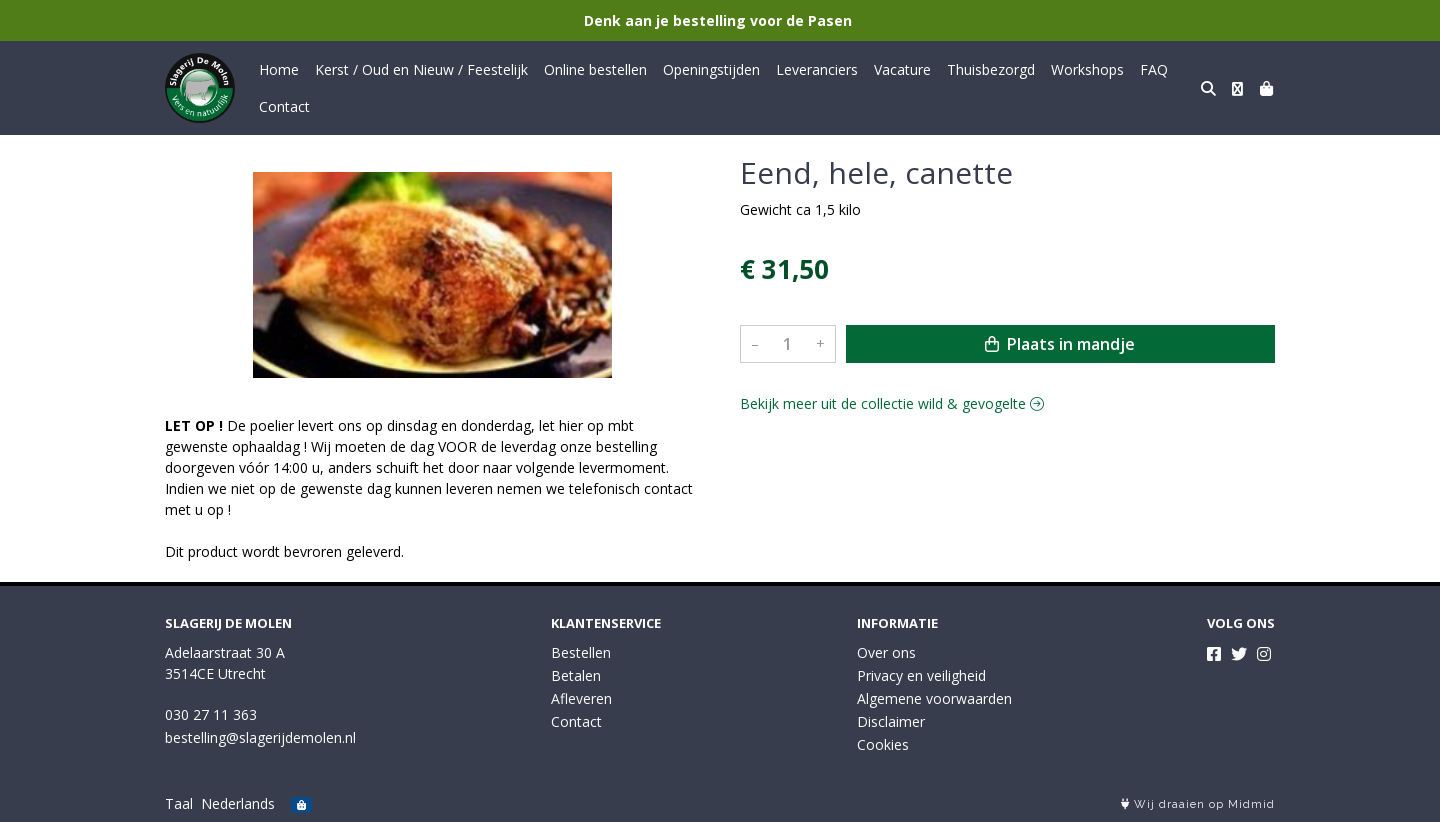  Describe the element at coordinates (892, 403) in the screenshot. I see `Bekijk meer uit de collectie wild & gevogelte` at that location.